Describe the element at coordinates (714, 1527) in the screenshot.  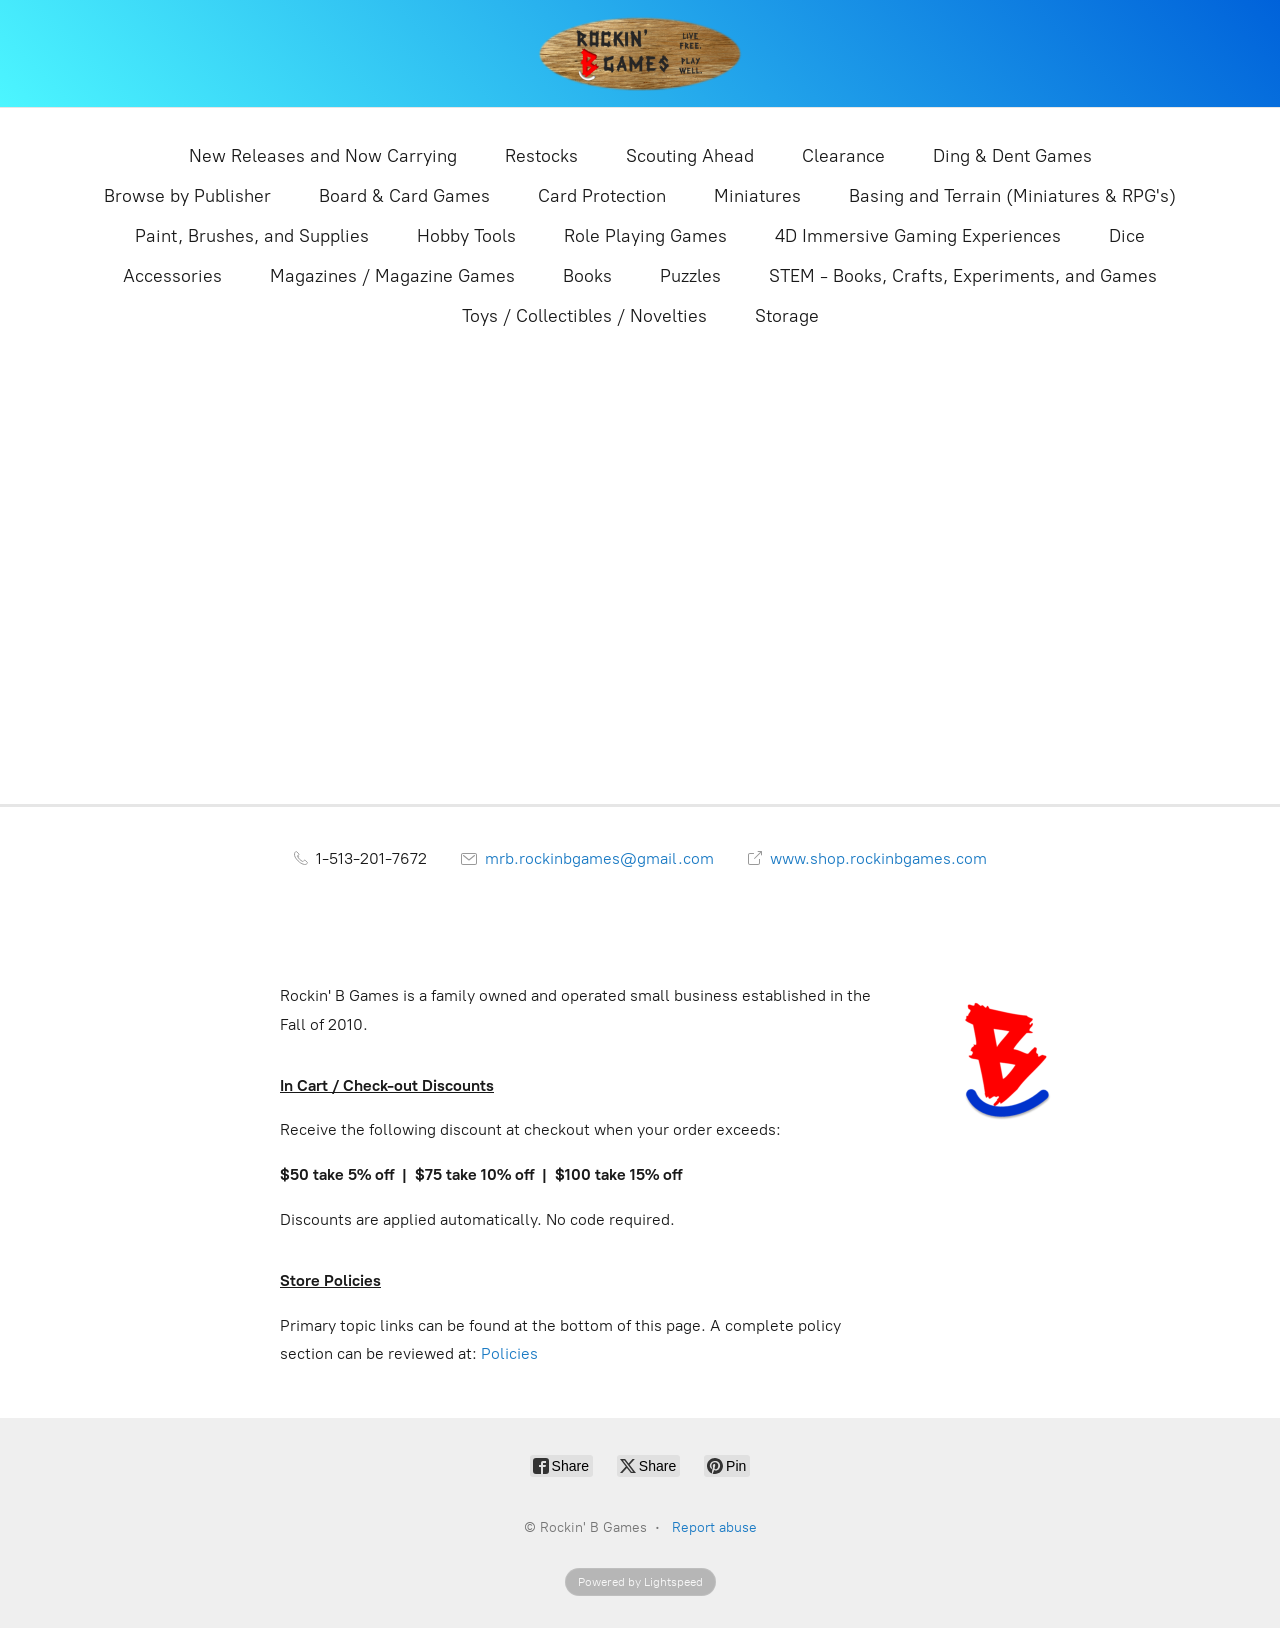
I see `Report abuse` at that location.